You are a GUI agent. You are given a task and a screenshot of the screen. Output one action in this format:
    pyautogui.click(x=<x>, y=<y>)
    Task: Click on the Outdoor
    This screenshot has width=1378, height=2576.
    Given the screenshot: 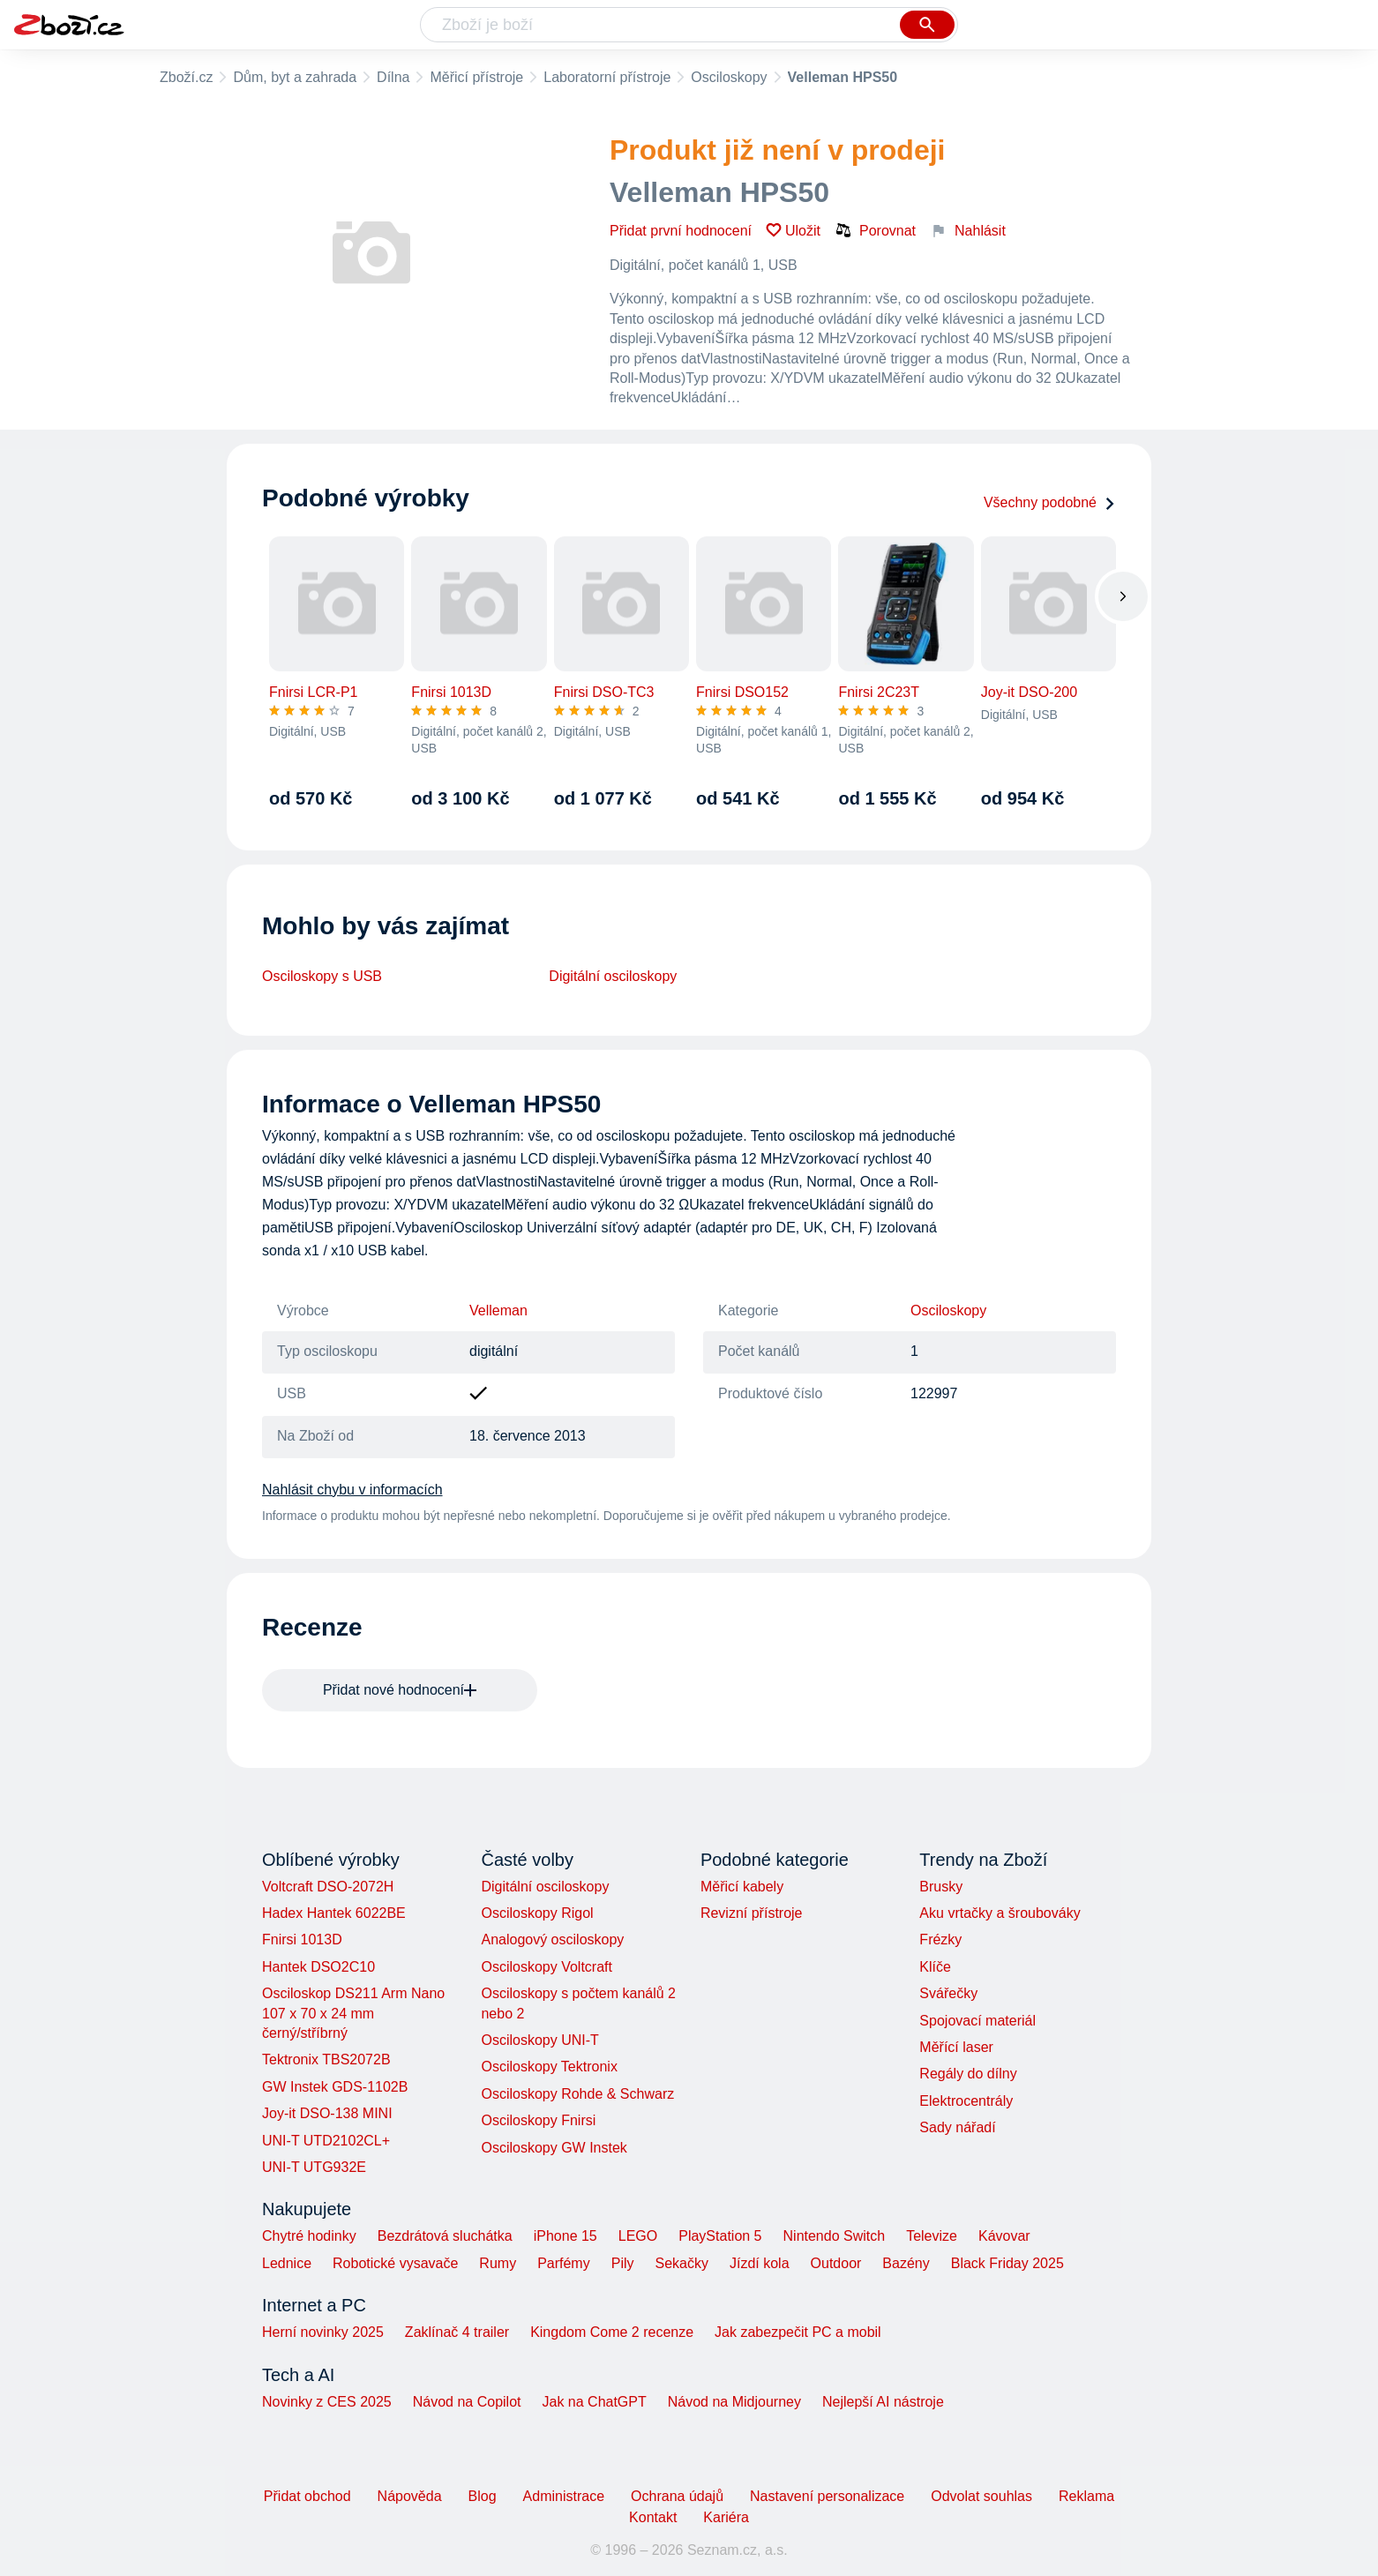 What is the action you would take?
    pyautogui.click(x=836, y=2263)
    